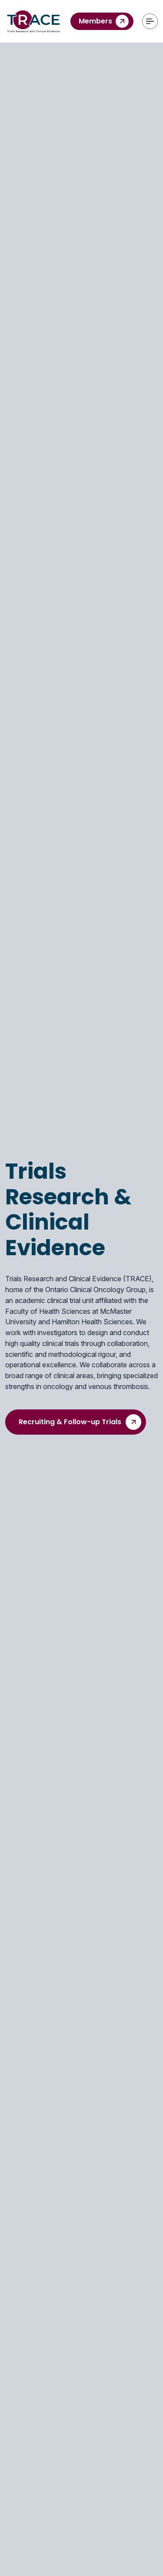 This screenshot has height=2576, width=163. What do you see at coordinates (33, 21) in the screenshot?
I see `[Trace]` at bounding box center [33, 21].